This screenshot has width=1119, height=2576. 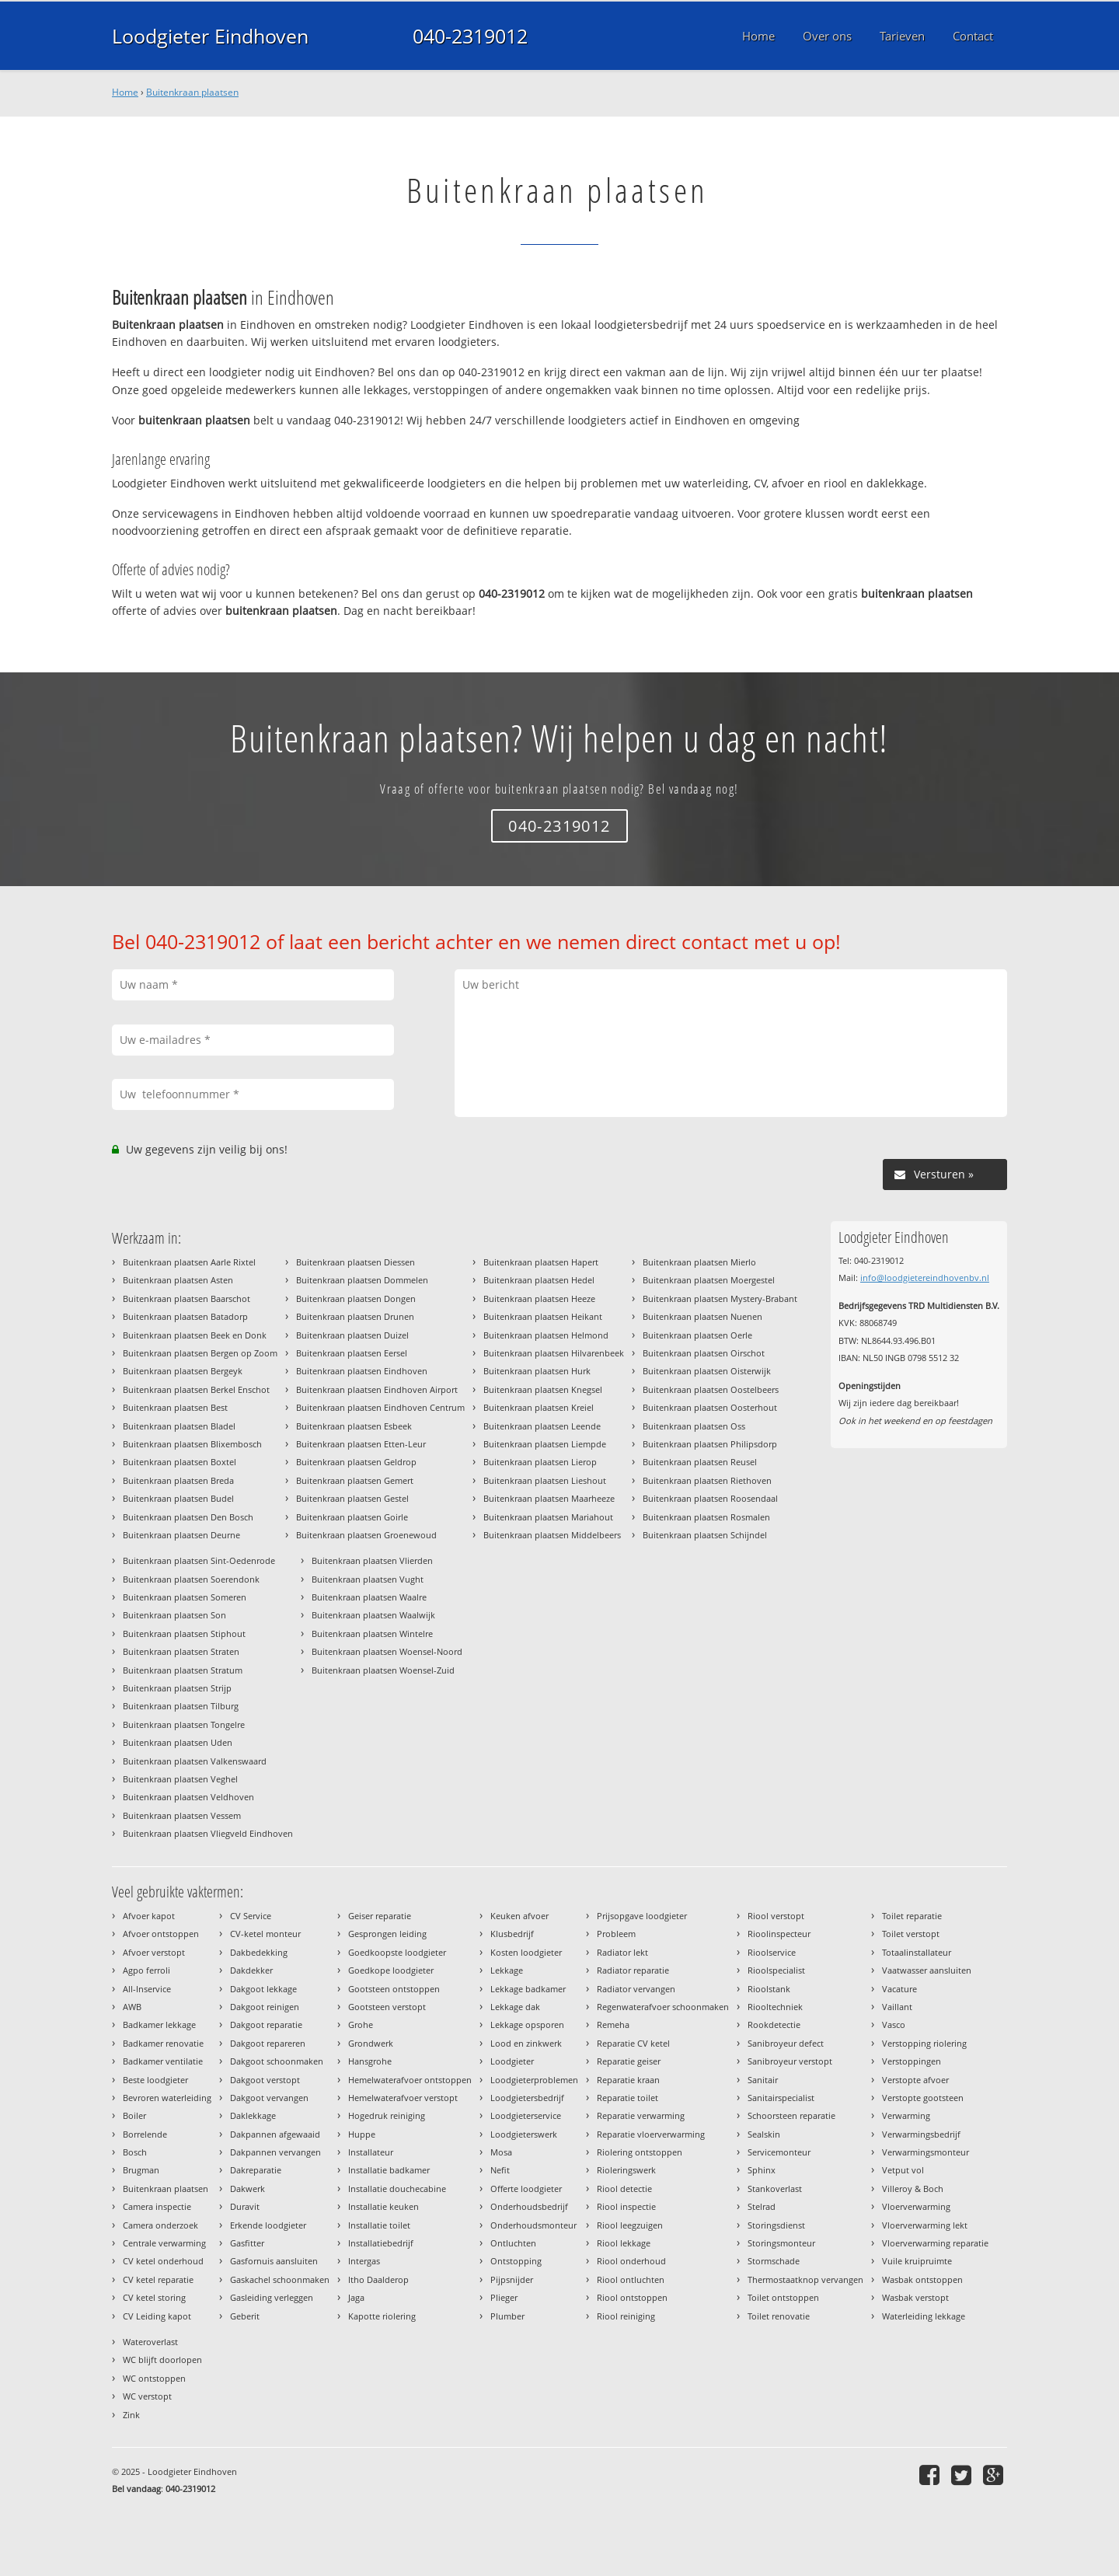 I want to click on Buitenkraan plaatsen Budel, so click(x=178, y=1498).